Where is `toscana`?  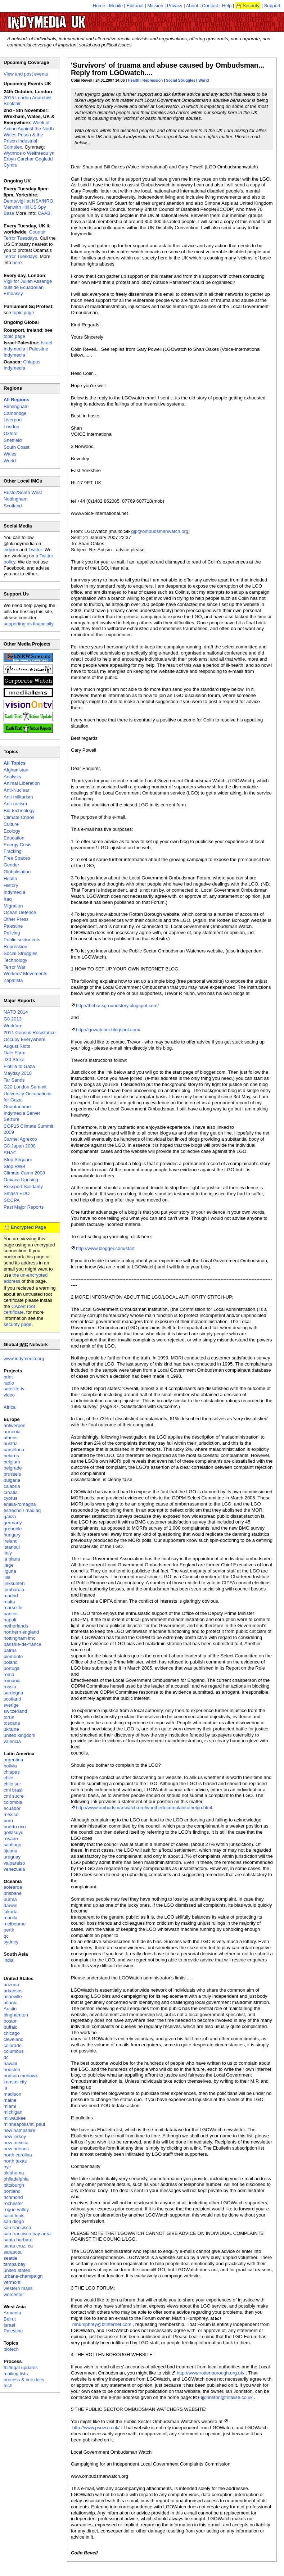 toscana is located at coordinates (12, 1723).